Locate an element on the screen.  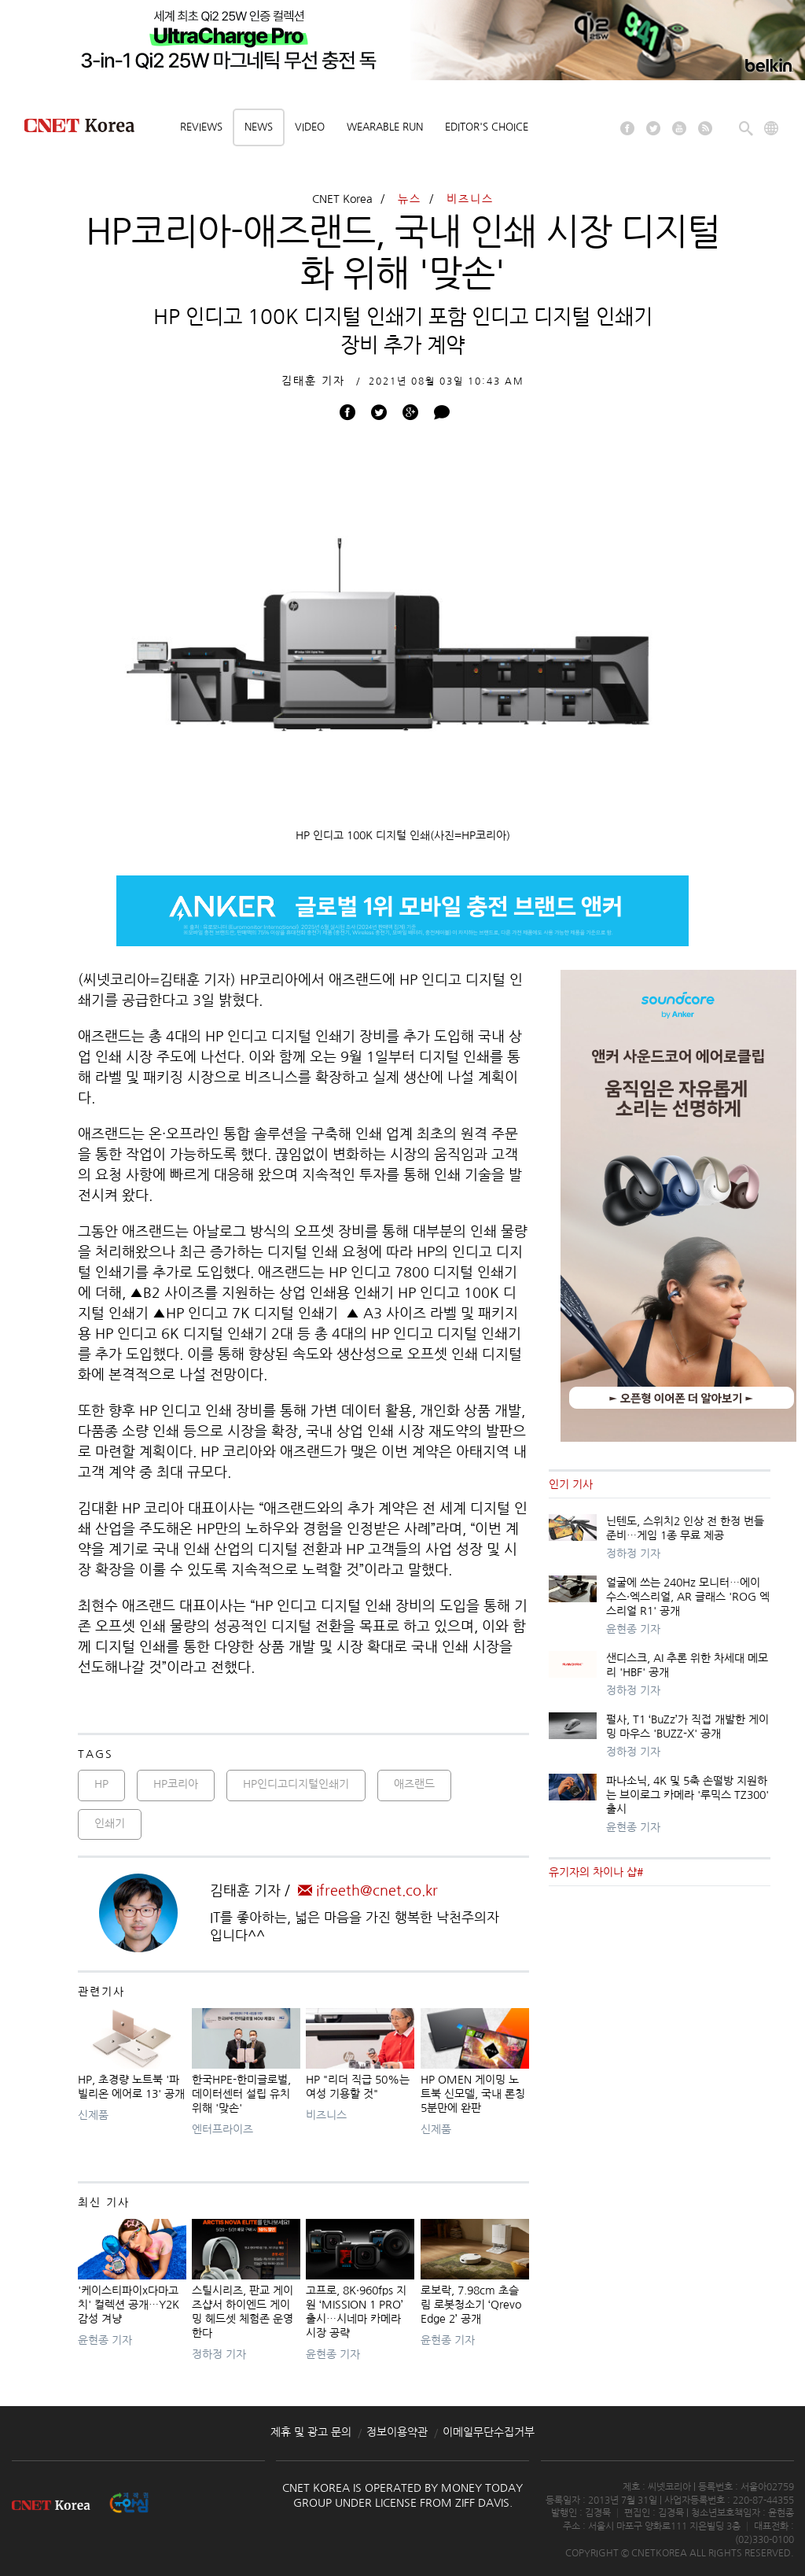
제휴 및 광고 문의 is located at coordinates (310, 2432).